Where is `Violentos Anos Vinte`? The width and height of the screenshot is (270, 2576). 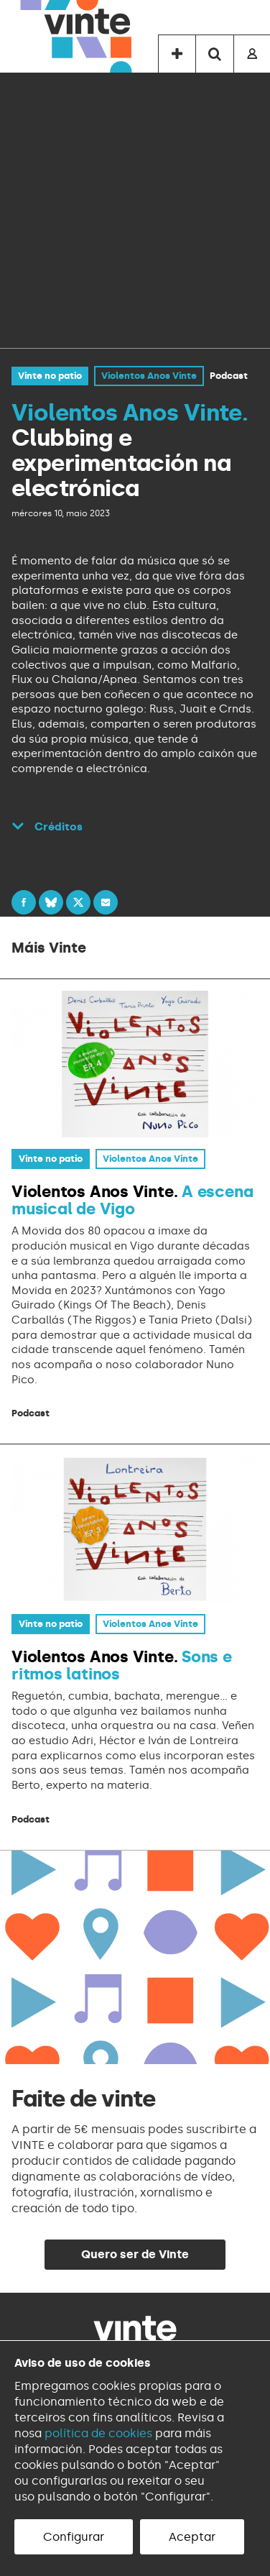
Violentos Anos Vinte is located at coordinates (149, 375).